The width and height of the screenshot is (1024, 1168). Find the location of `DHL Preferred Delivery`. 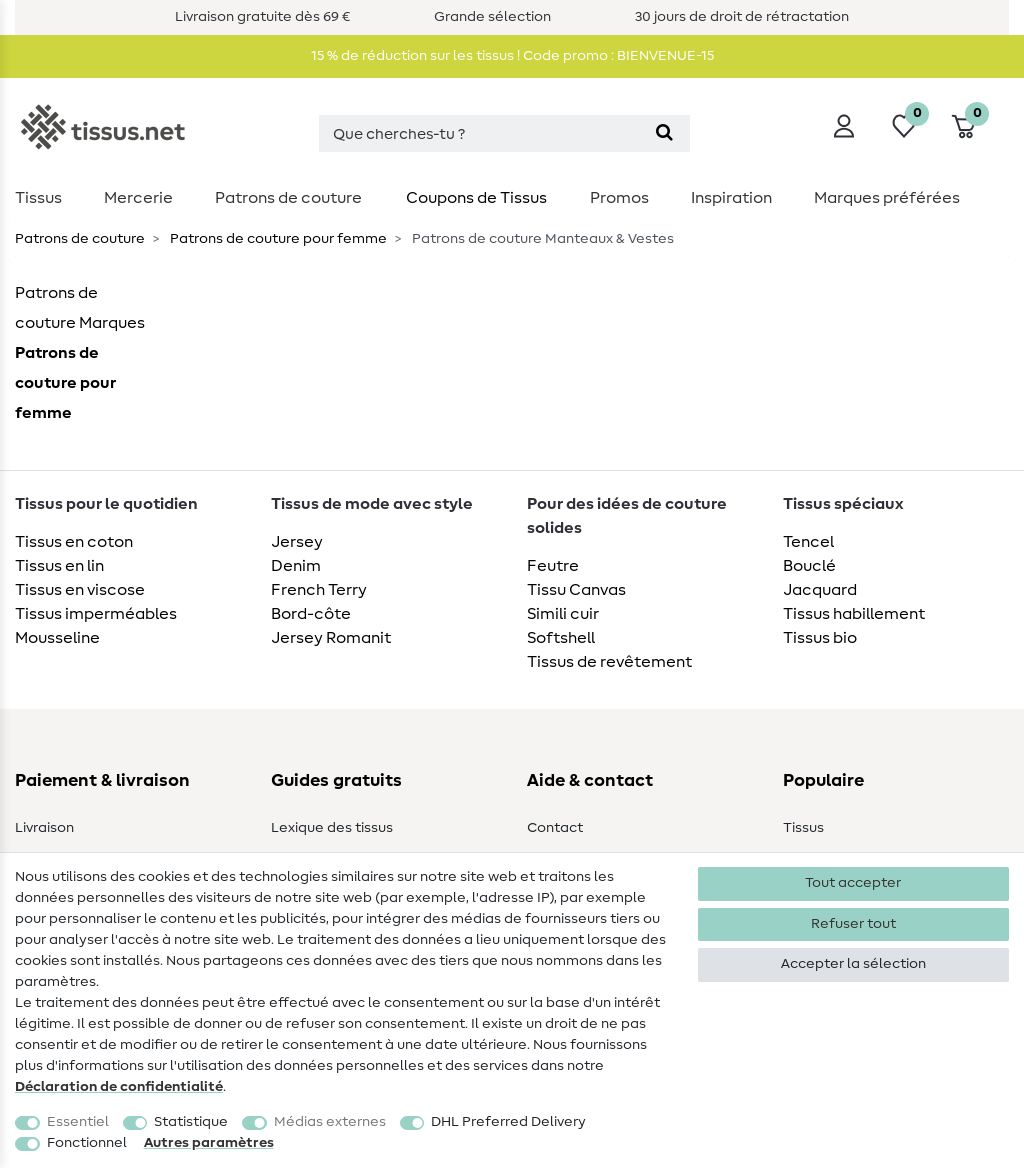

DHL Preferred Delivery is located at coordinates (508, 1122).